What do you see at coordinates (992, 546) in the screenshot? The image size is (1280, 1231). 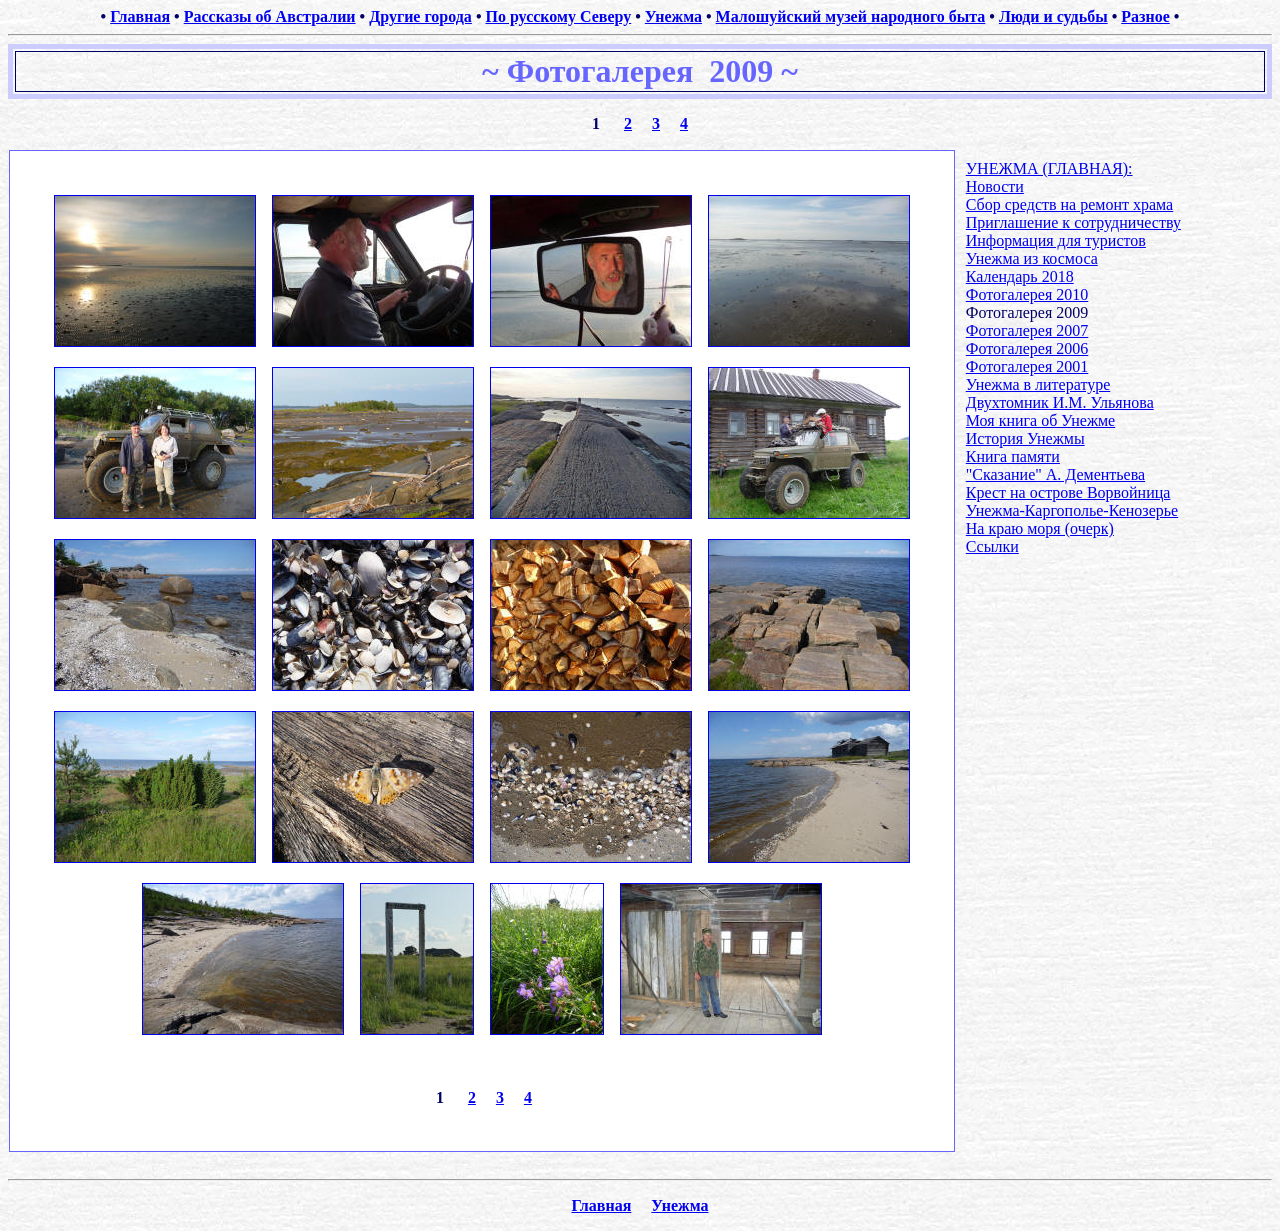 I see `Ссылки` at bounding box center [992, 546].